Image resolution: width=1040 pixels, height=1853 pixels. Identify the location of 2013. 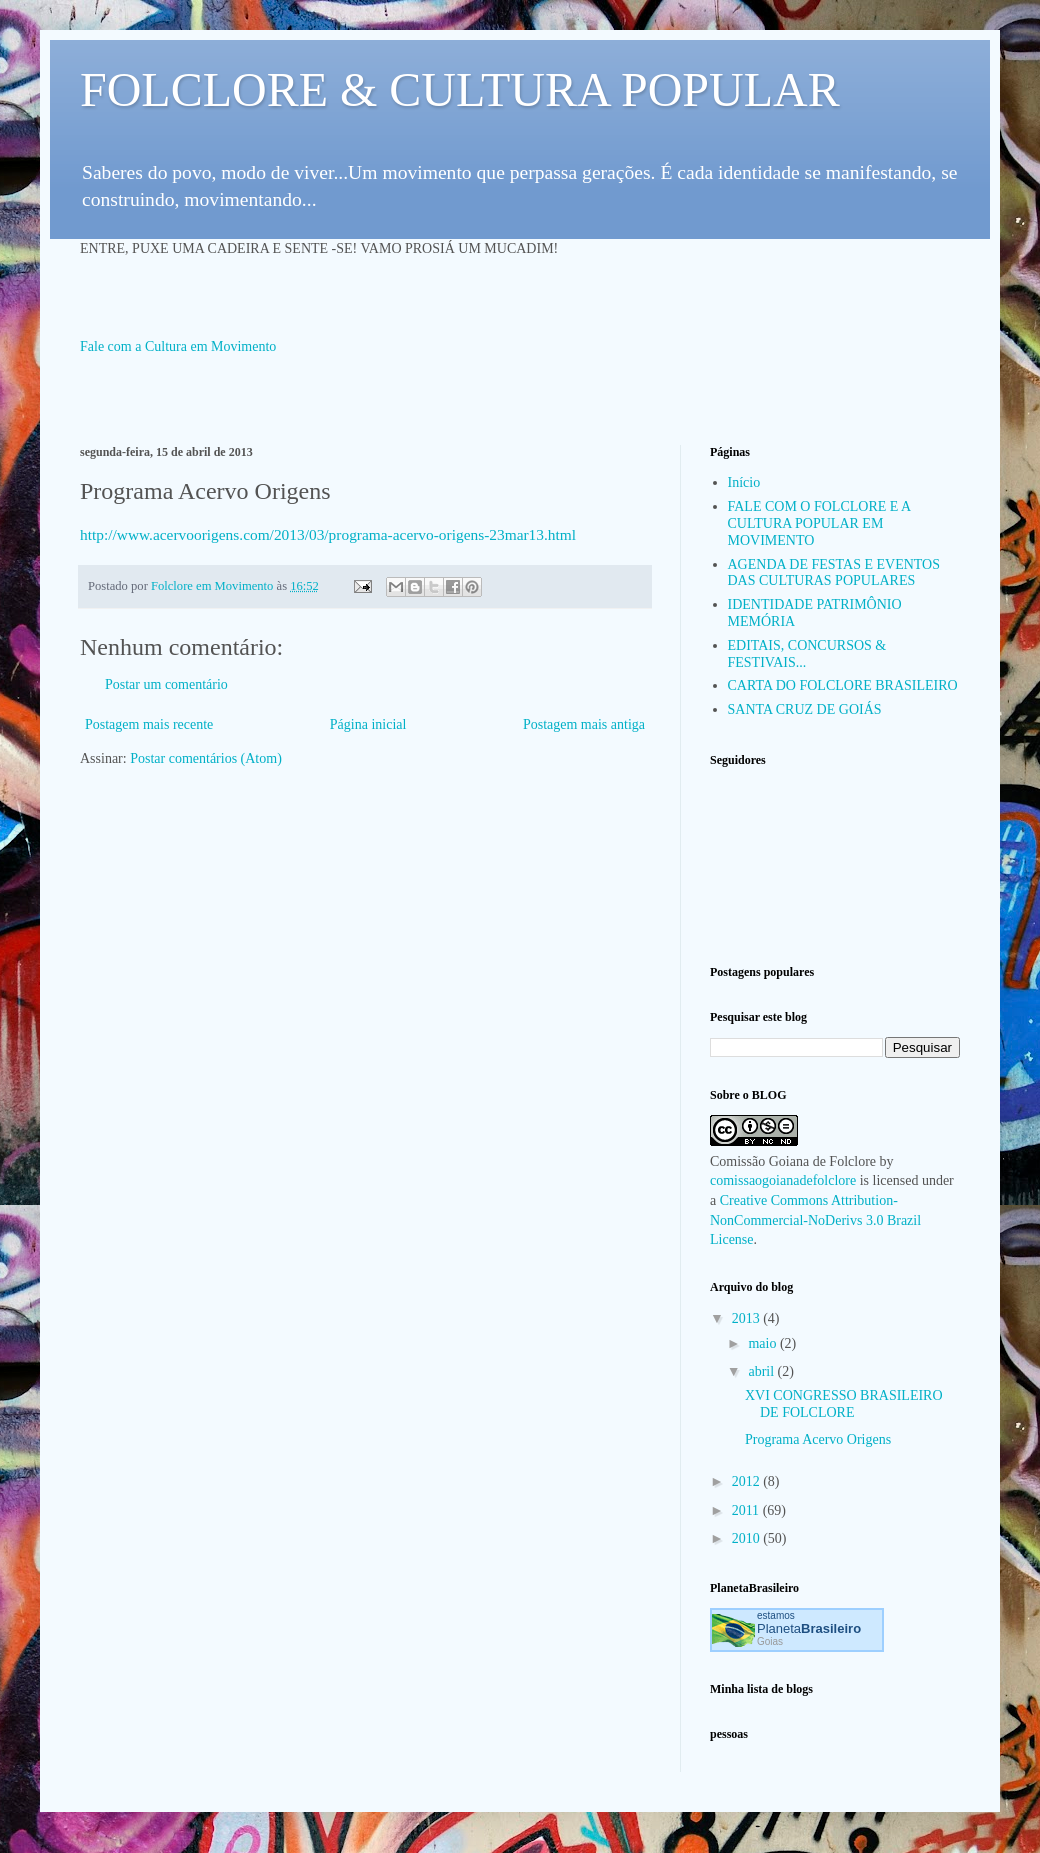
(748, 1318).